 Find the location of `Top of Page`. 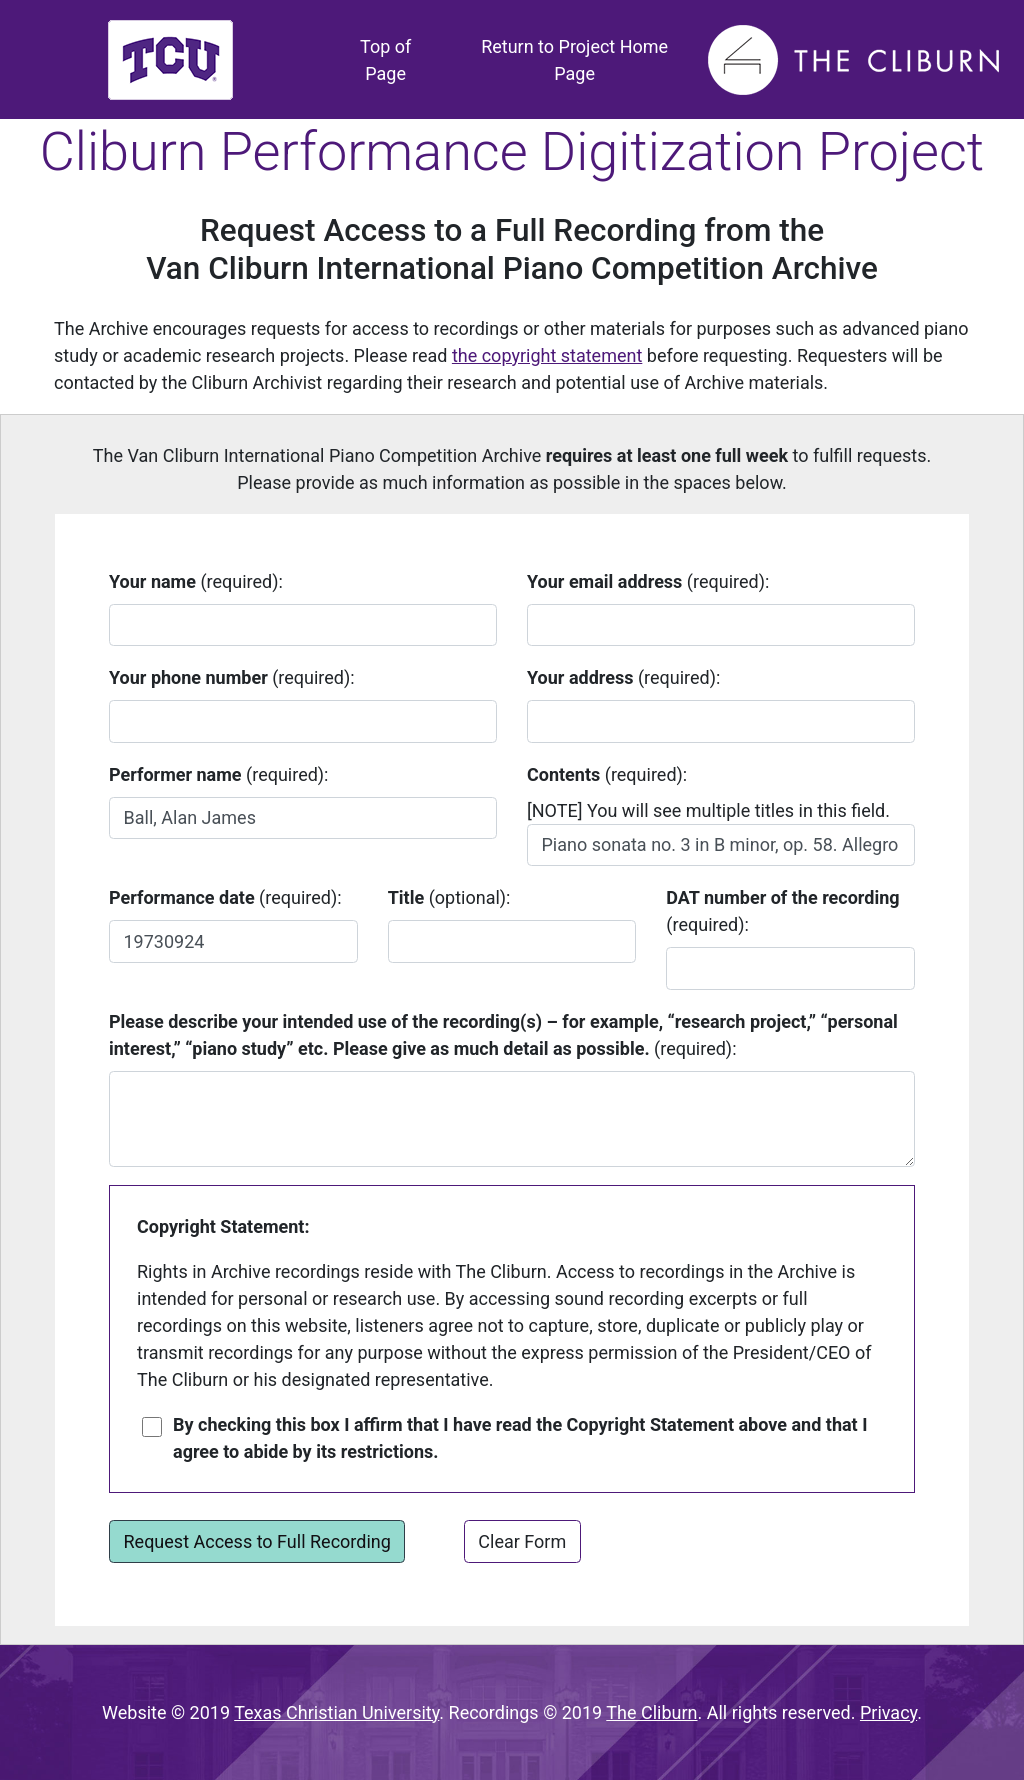

Top of Page is located at coordinates (399, 60).